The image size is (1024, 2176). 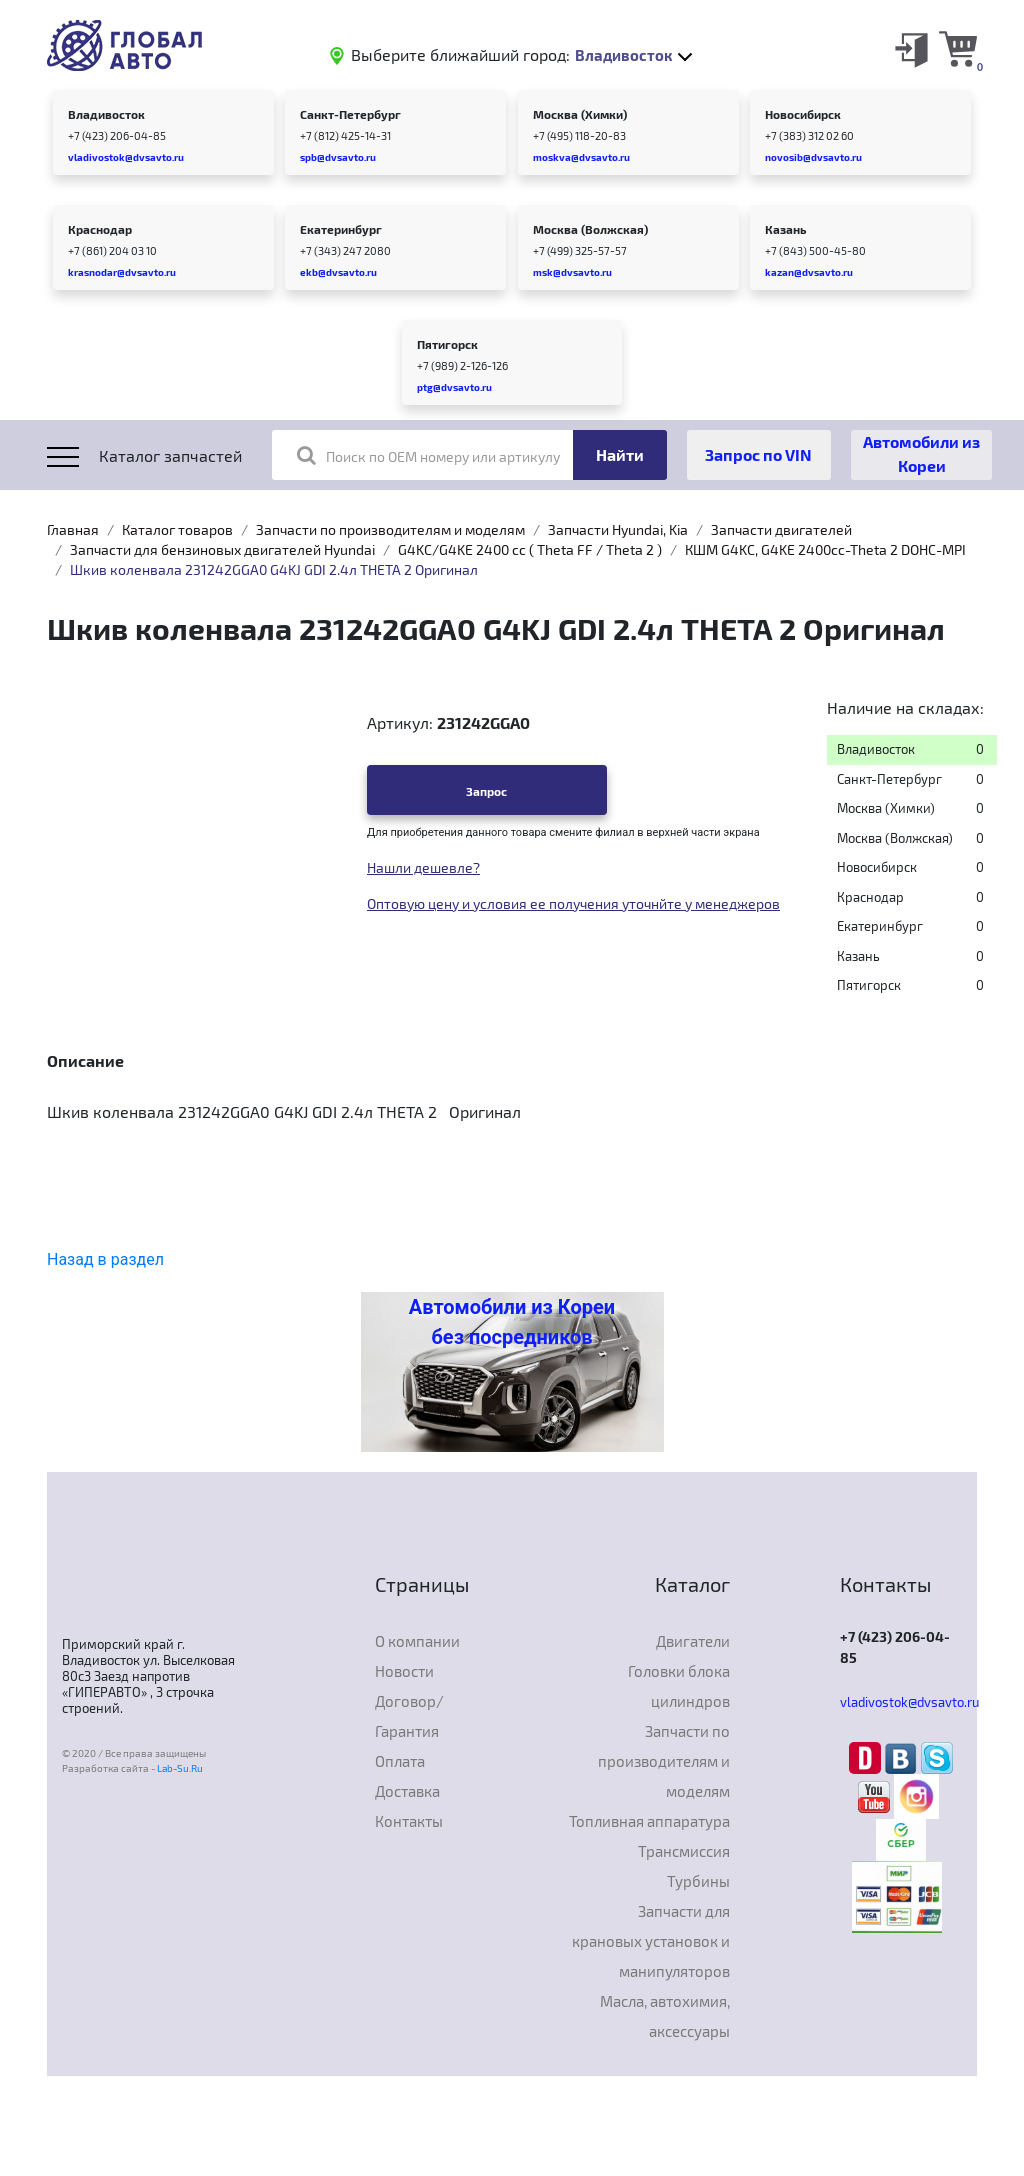 What do you see at coordinates (590, 229) in the screenshot?
I see `Москва (Волжская)` at bounding box center [590, 229].